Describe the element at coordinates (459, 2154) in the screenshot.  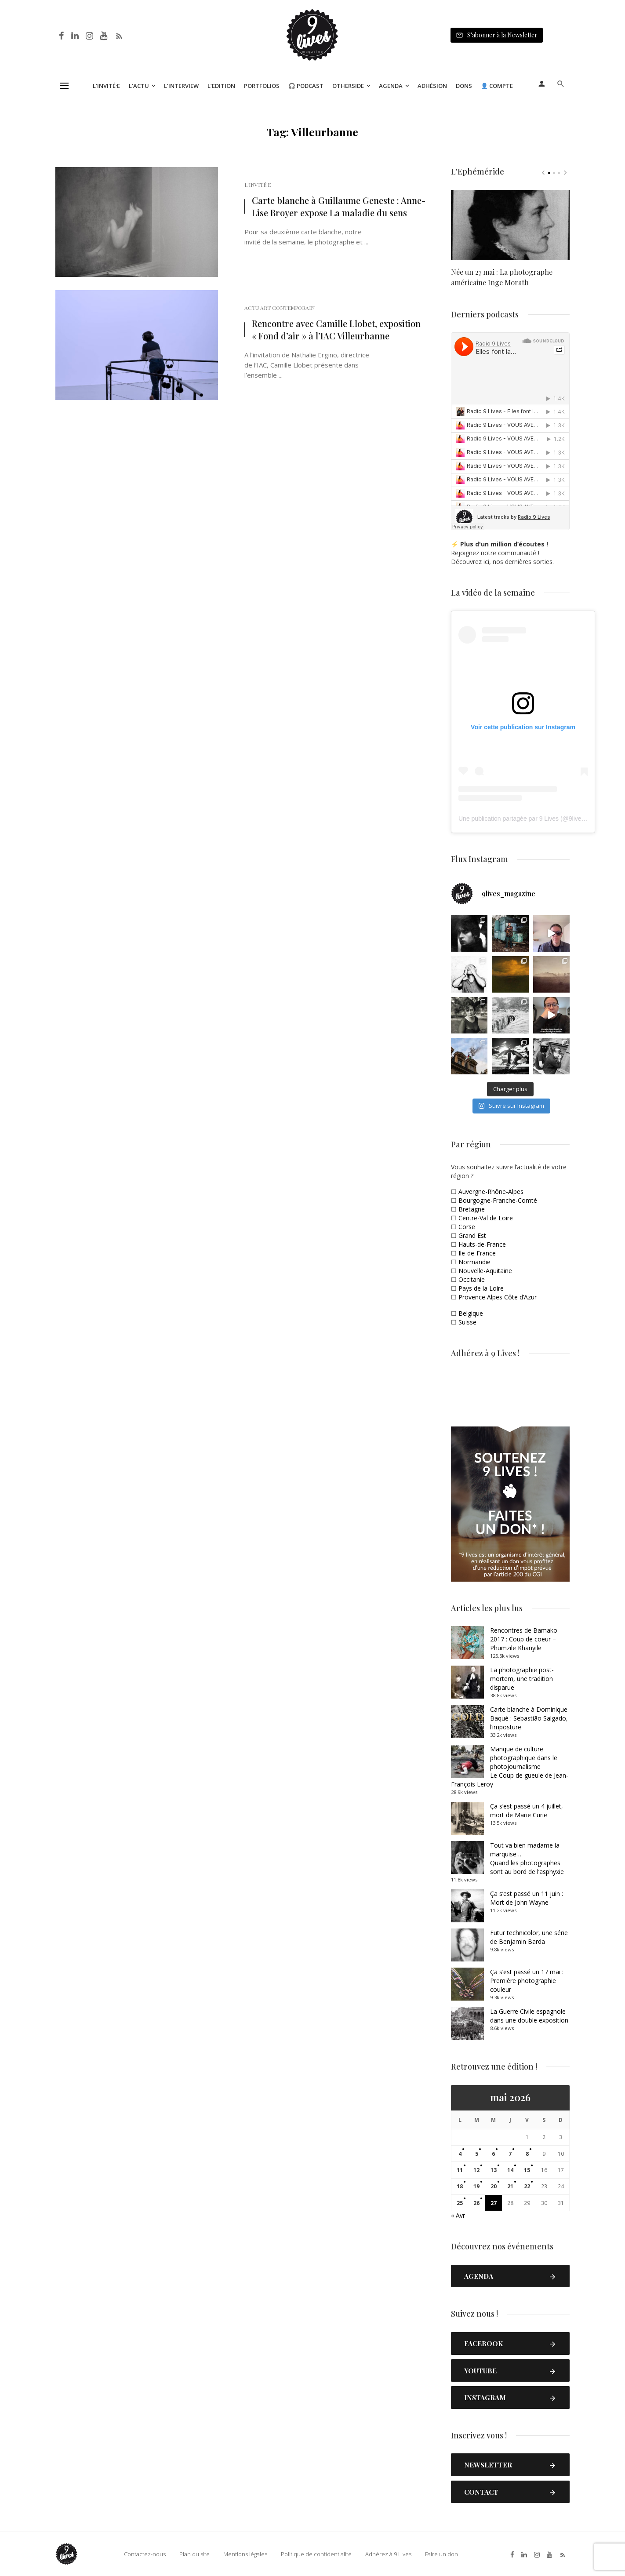
I see `4 [Publications publiées sur 4 May 2026]` at that location.